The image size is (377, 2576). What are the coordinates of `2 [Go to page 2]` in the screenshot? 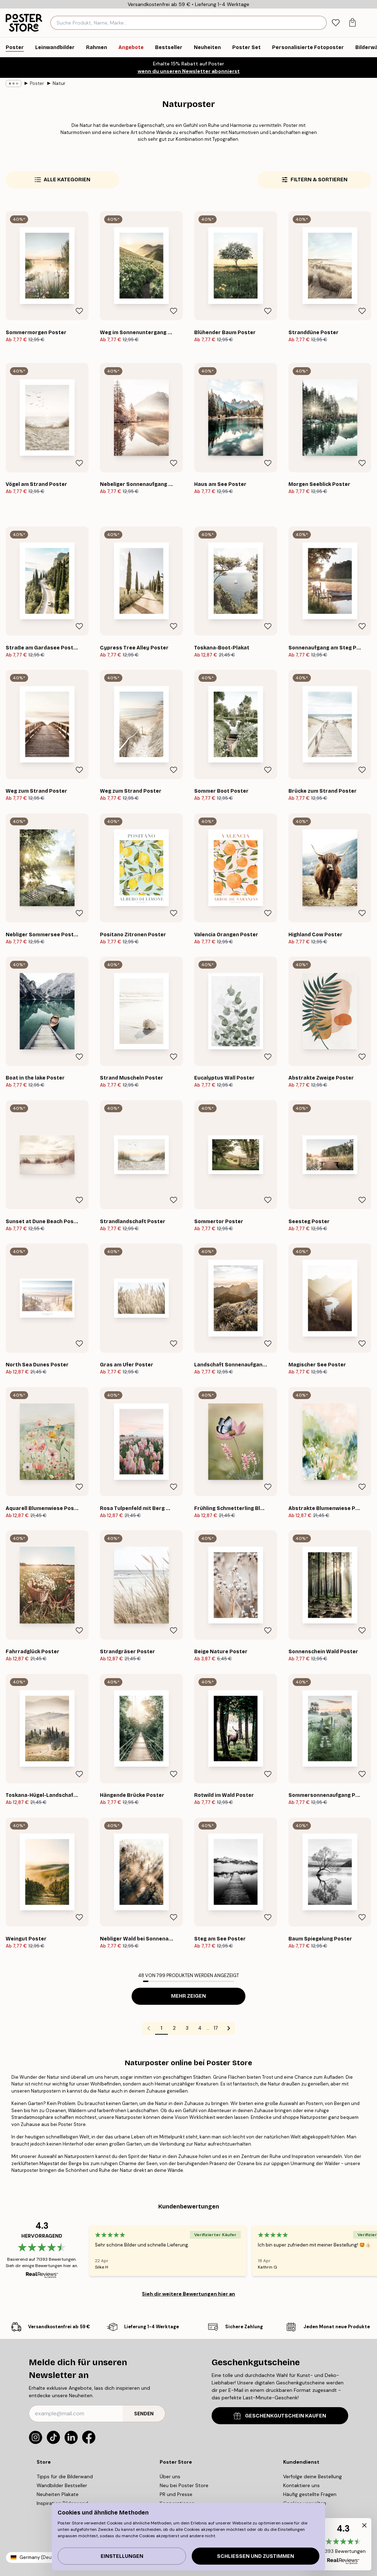 It's located at (174, 2028).